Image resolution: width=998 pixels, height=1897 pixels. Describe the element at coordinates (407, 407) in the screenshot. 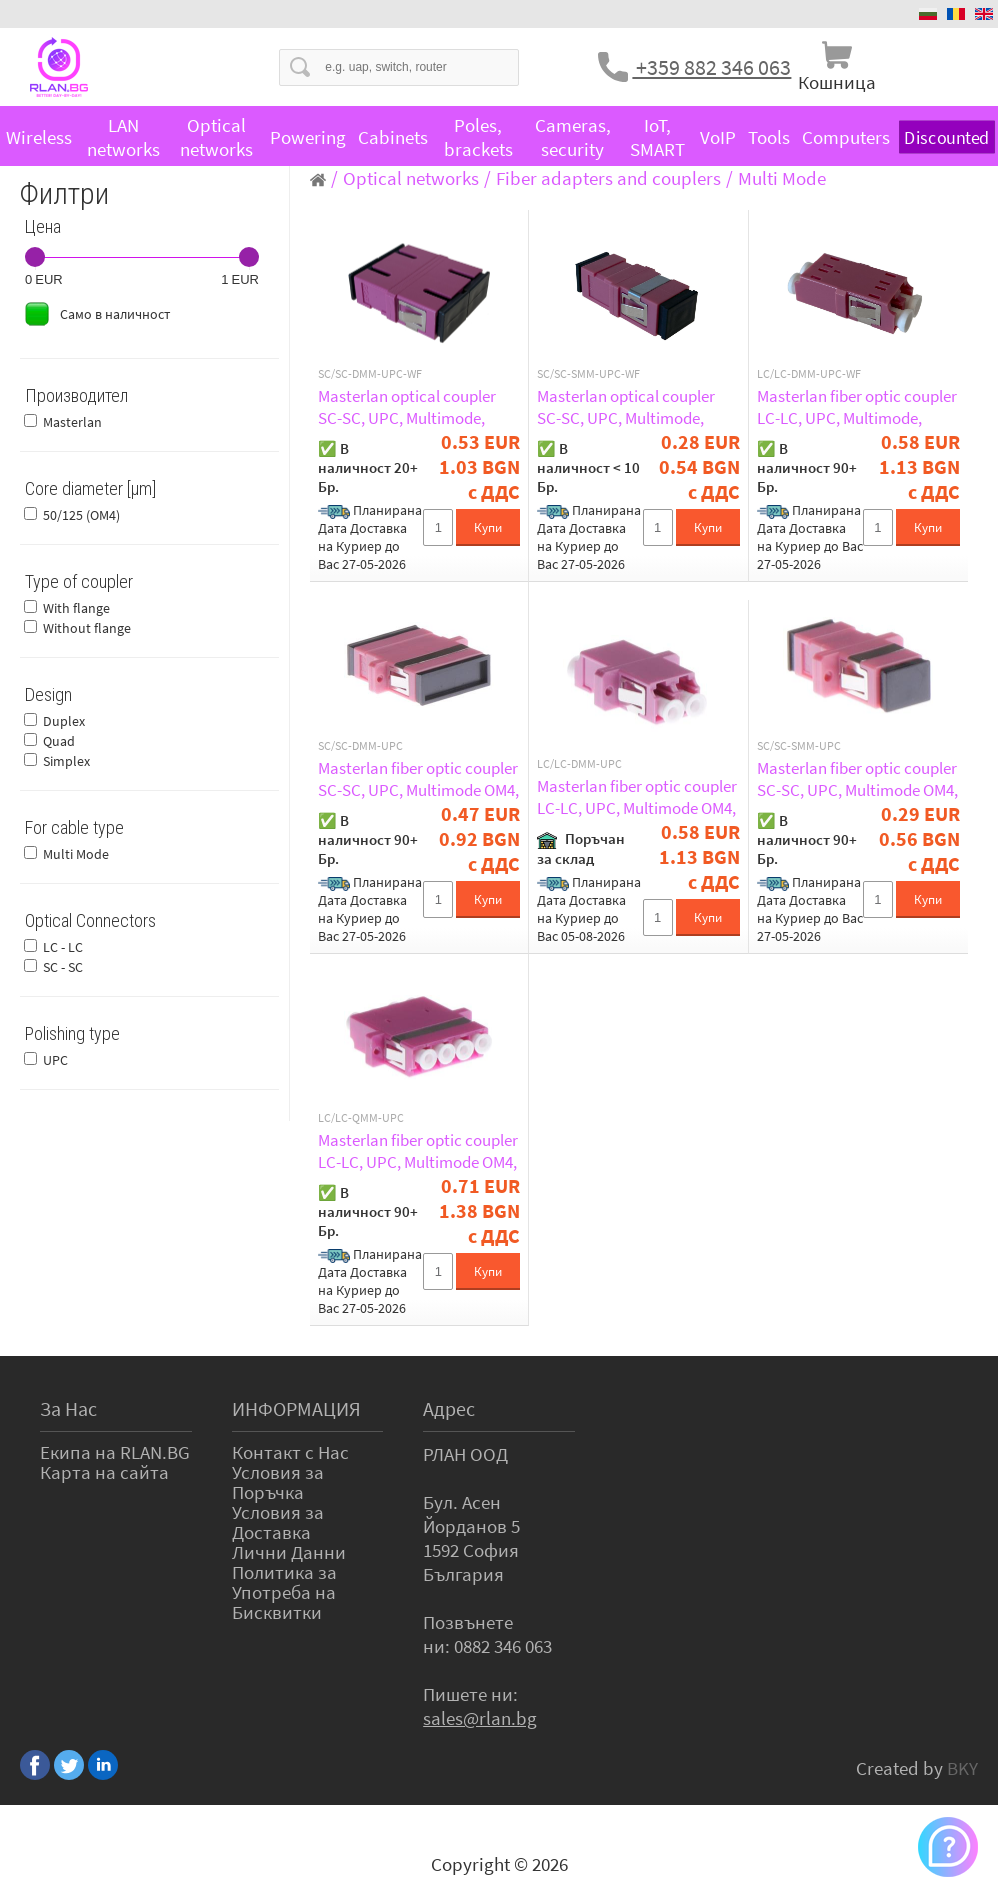

I see `Masterlan optical coupler SC-SC, UPC, Multimode, Duplex, without flange` at that location.